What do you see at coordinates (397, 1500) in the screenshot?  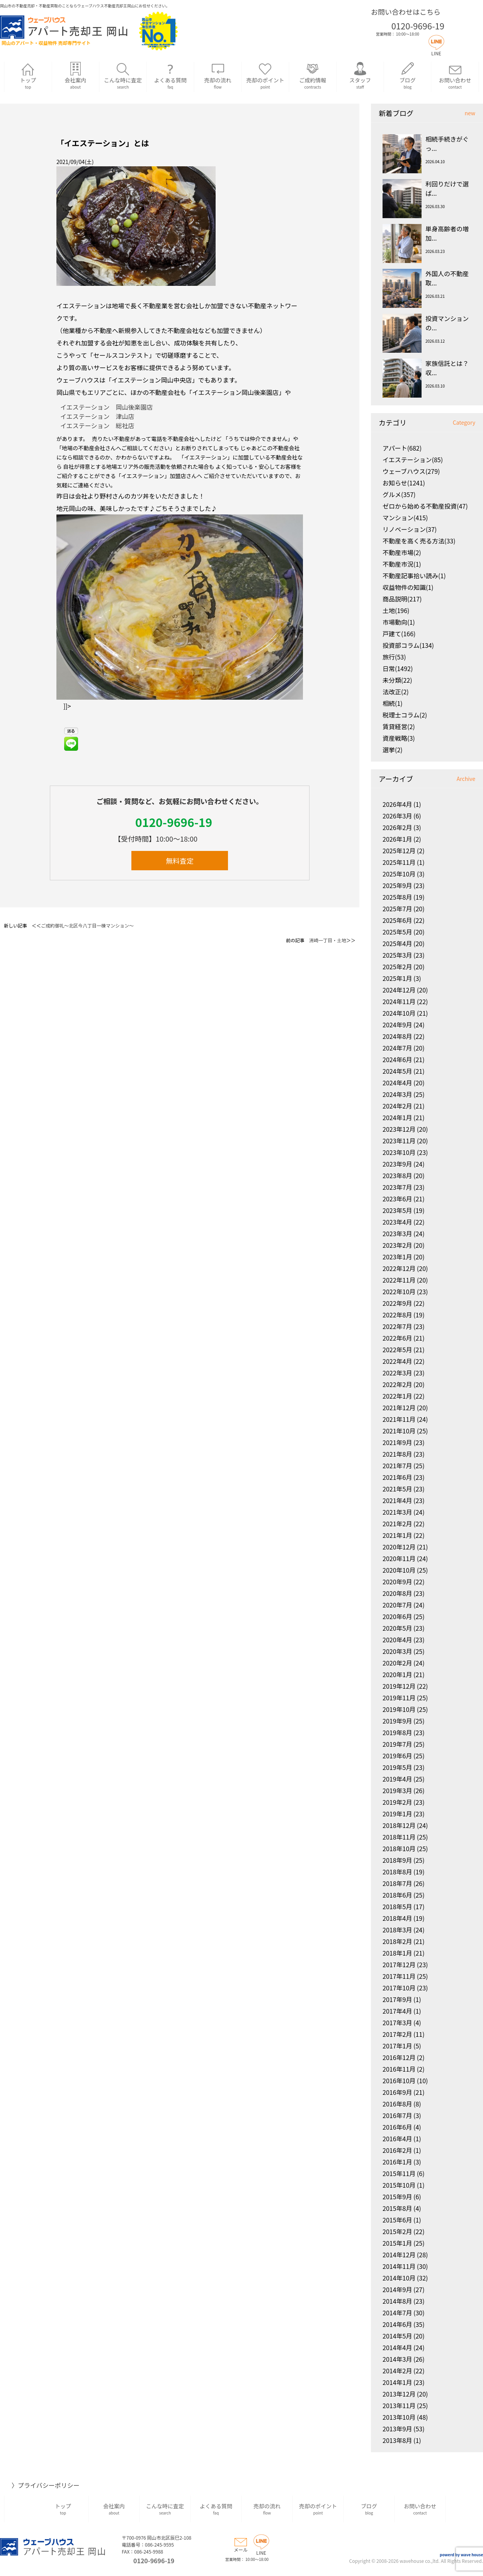 I see `2021年4月` at bounding box center [397, 1500].